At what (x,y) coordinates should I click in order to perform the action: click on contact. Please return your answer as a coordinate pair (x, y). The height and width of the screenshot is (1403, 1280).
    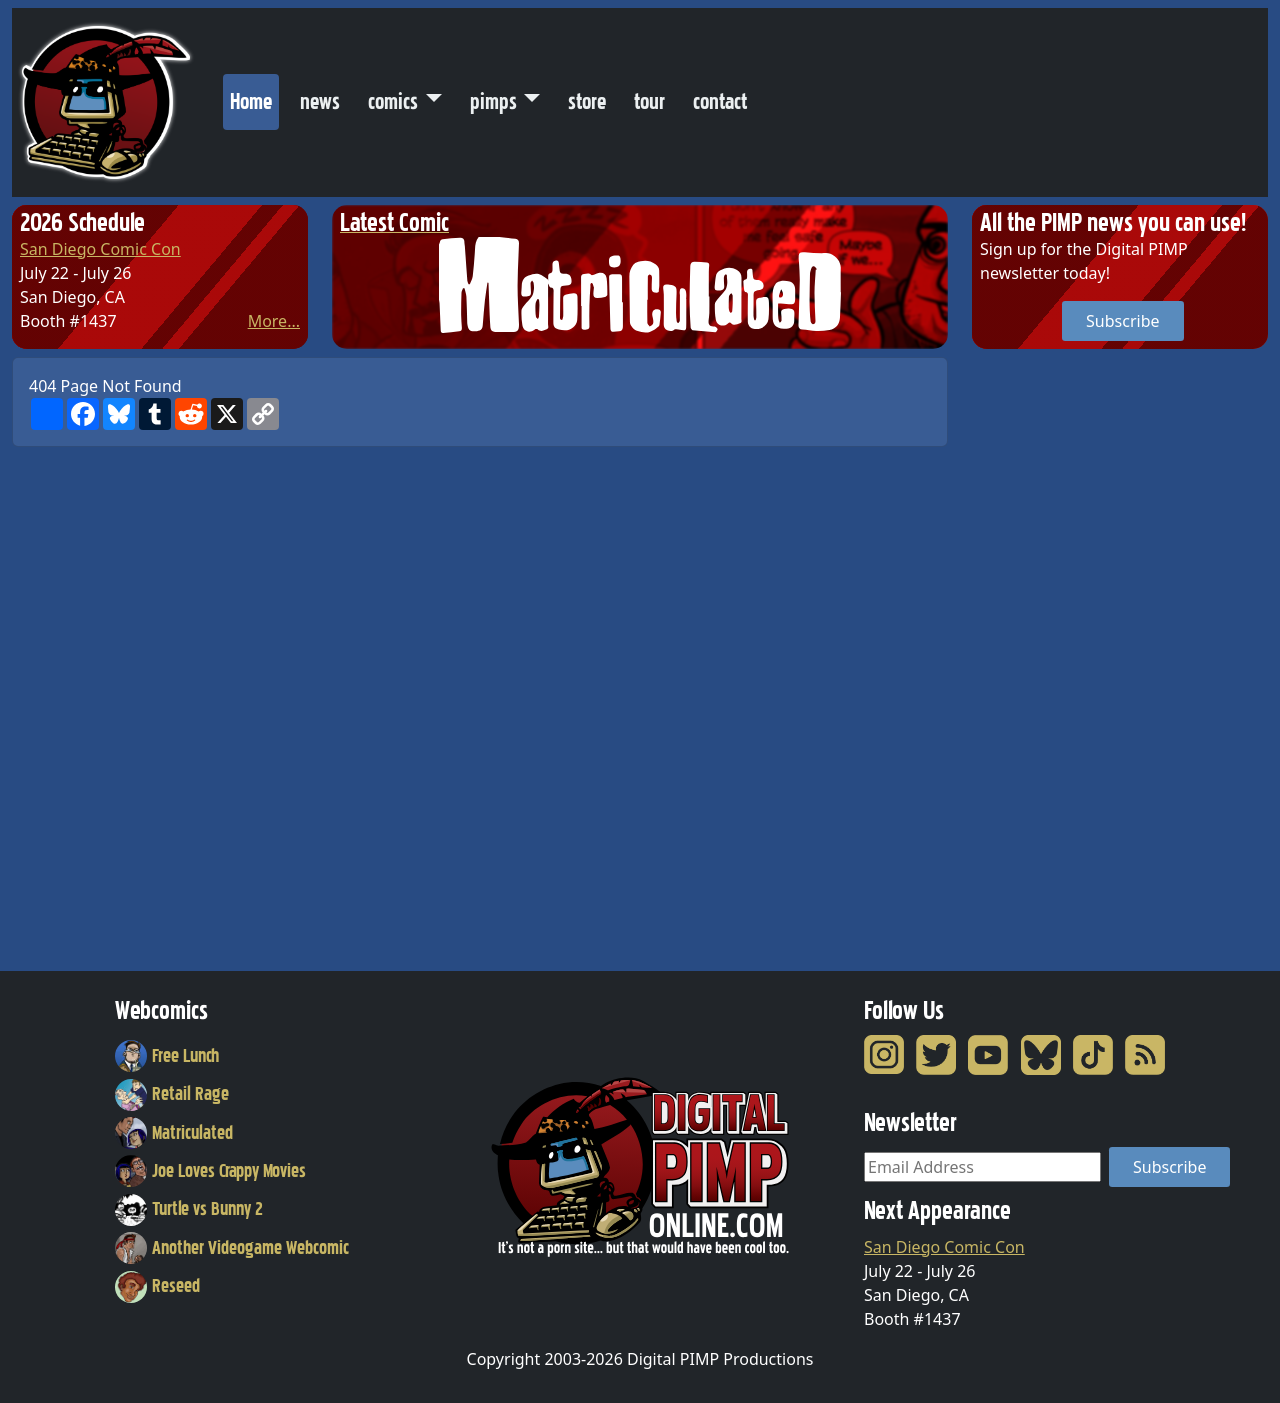
    Looking at the image, I should click on (720, 101).